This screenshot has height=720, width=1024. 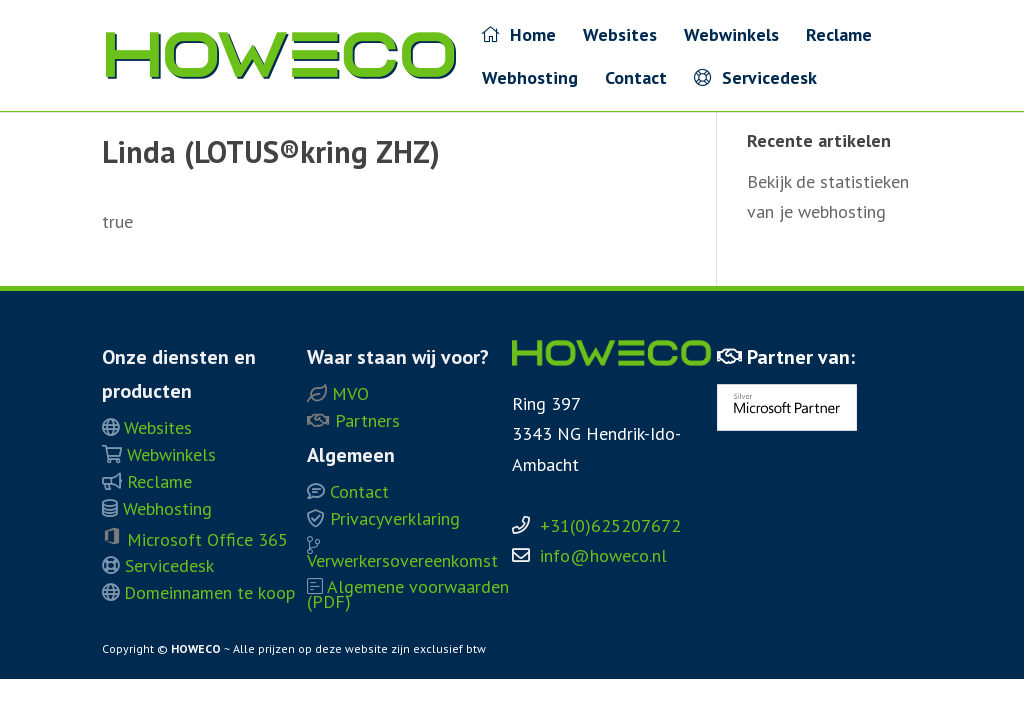 I want to click on Servicedesk, so click(x=755, y=78).